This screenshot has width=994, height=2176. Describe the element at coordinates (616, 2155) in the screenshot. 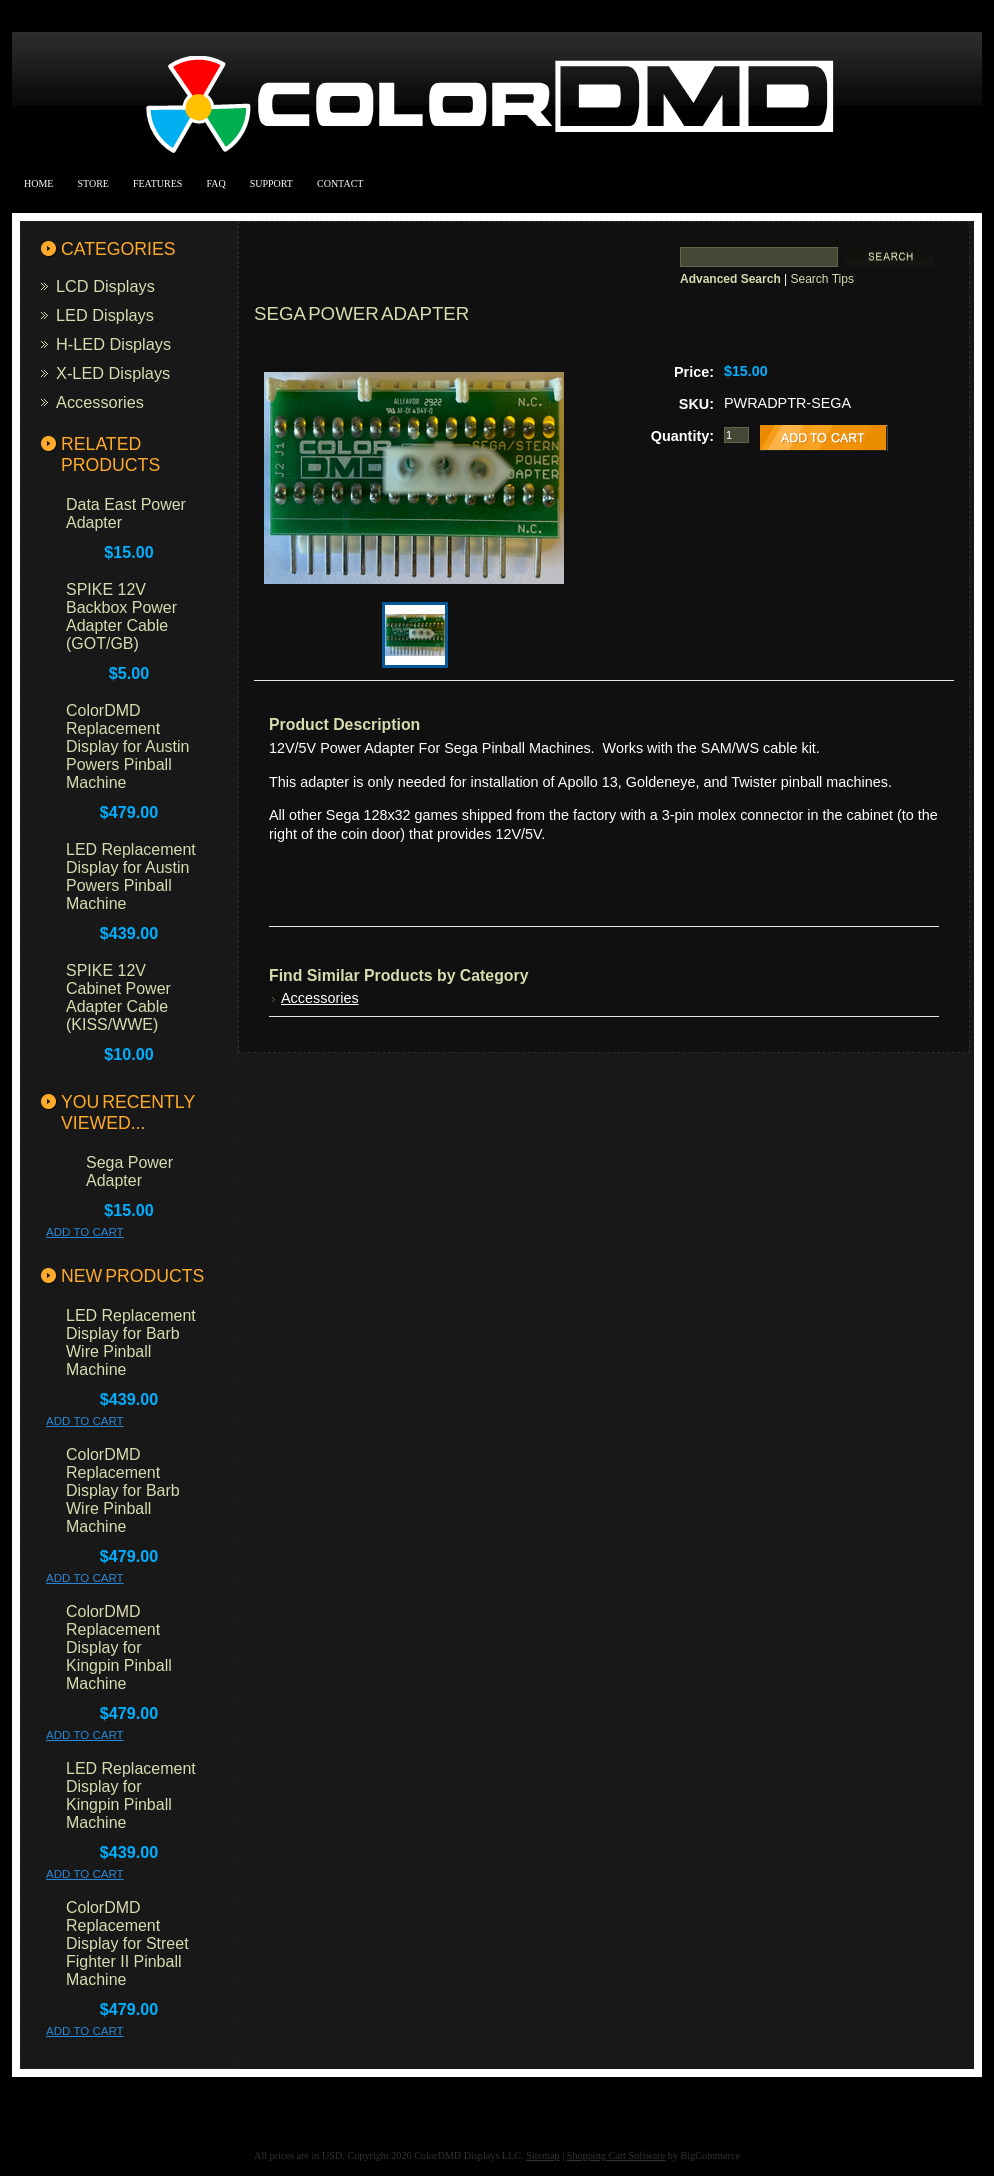

I see `Shopping Cart Software` at that location.